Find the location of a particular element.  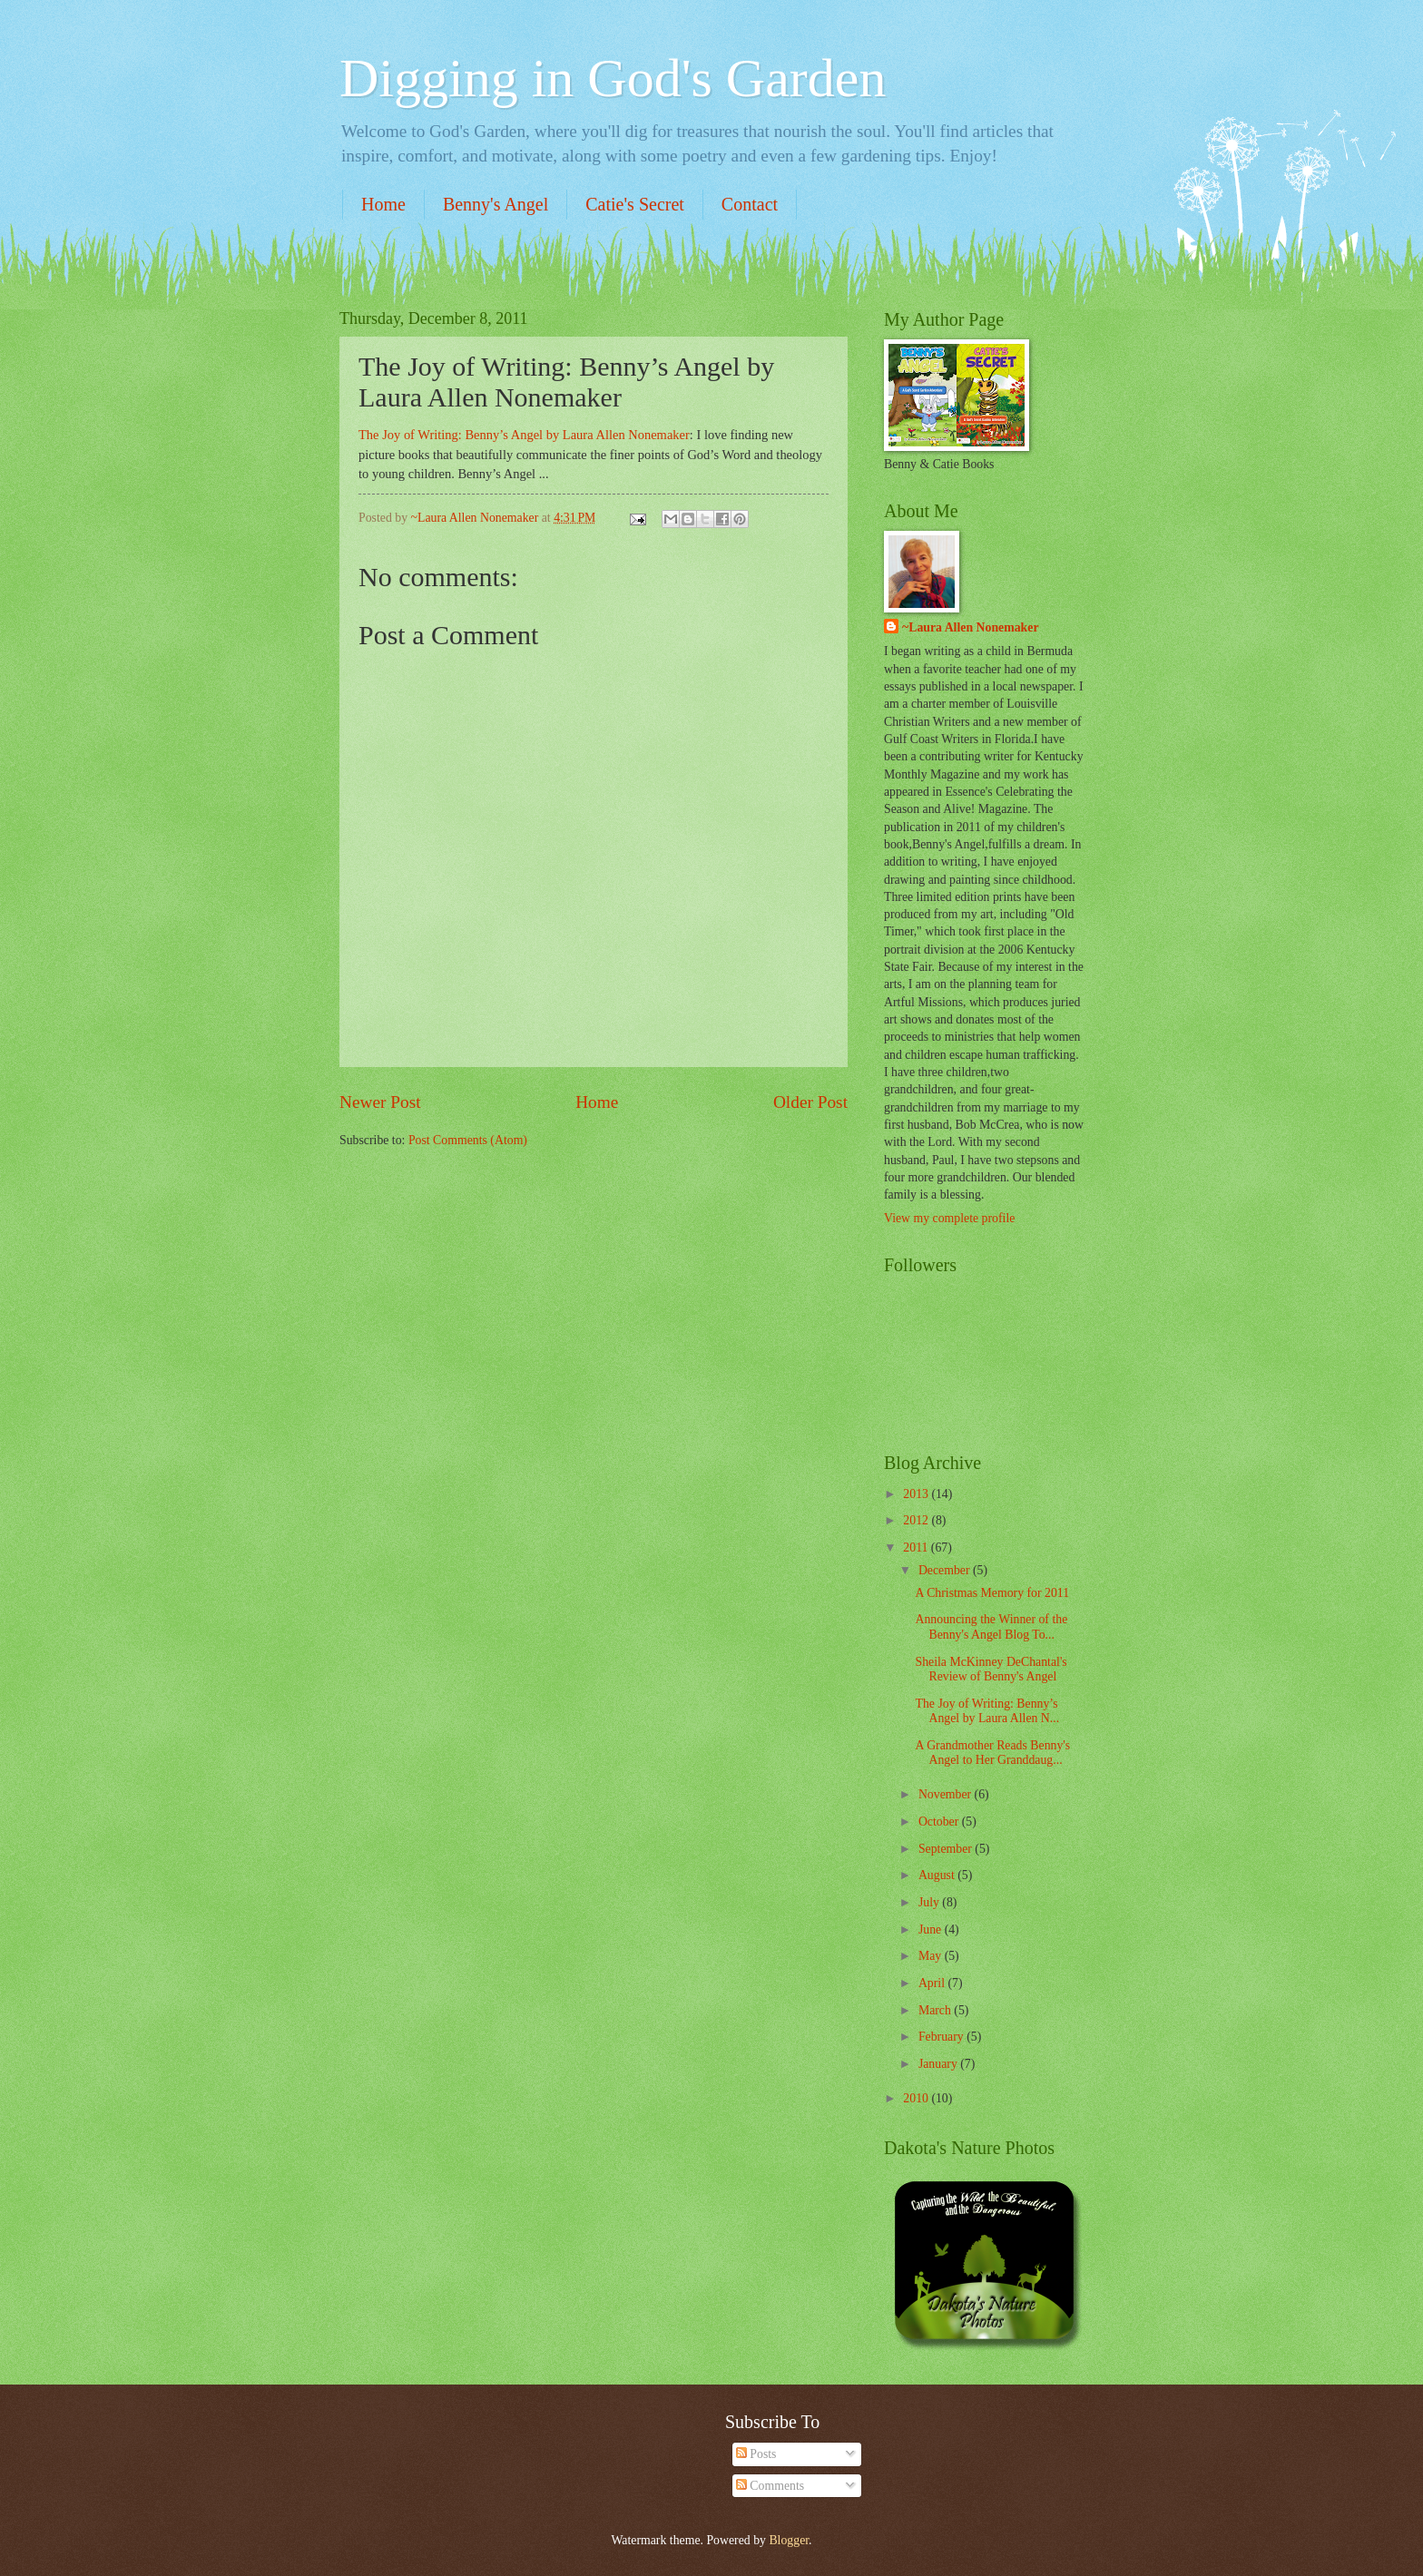

Comments is located at coordinates (770, 2486).